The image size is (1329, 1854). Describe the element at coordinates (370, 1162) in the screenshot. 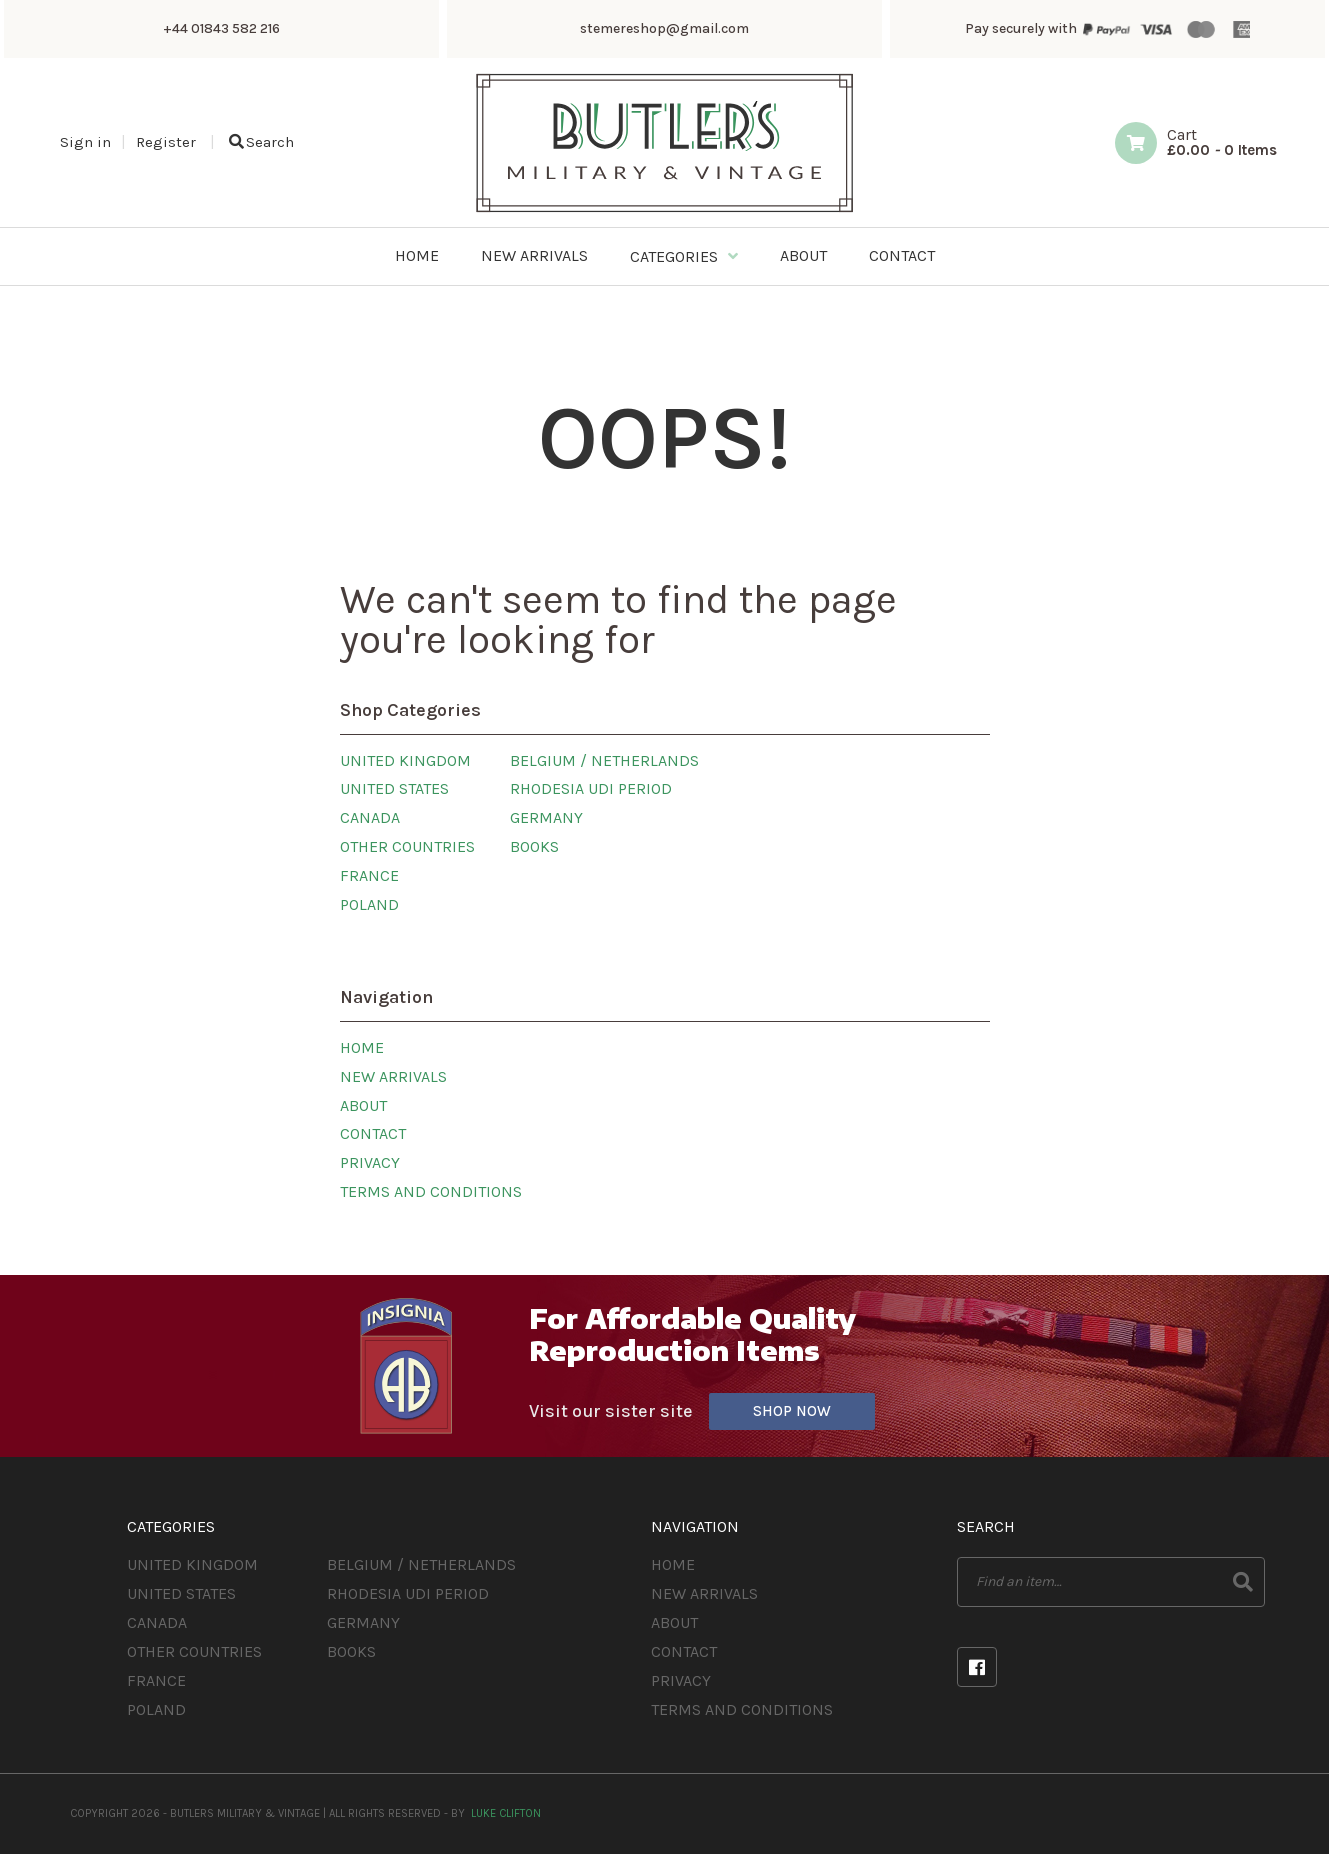

I see `Privacy` at that location.